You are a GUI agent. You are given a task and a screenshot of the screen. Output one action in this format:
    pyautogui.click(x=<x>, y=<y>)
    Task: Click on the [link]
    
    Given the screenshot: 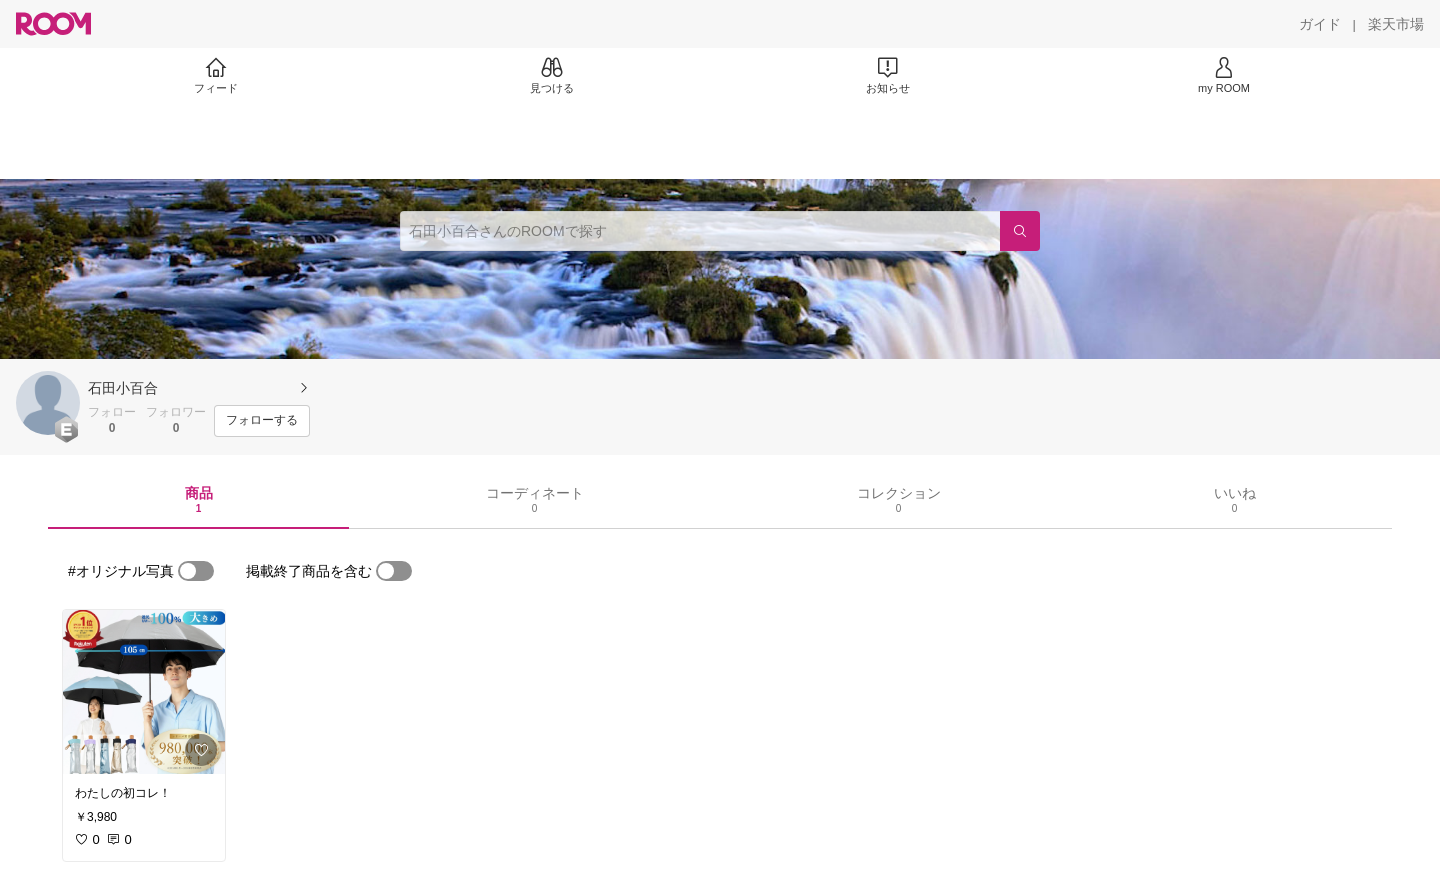 What is the action you would take?
    pyautogui.click(x=144, y=692)
    